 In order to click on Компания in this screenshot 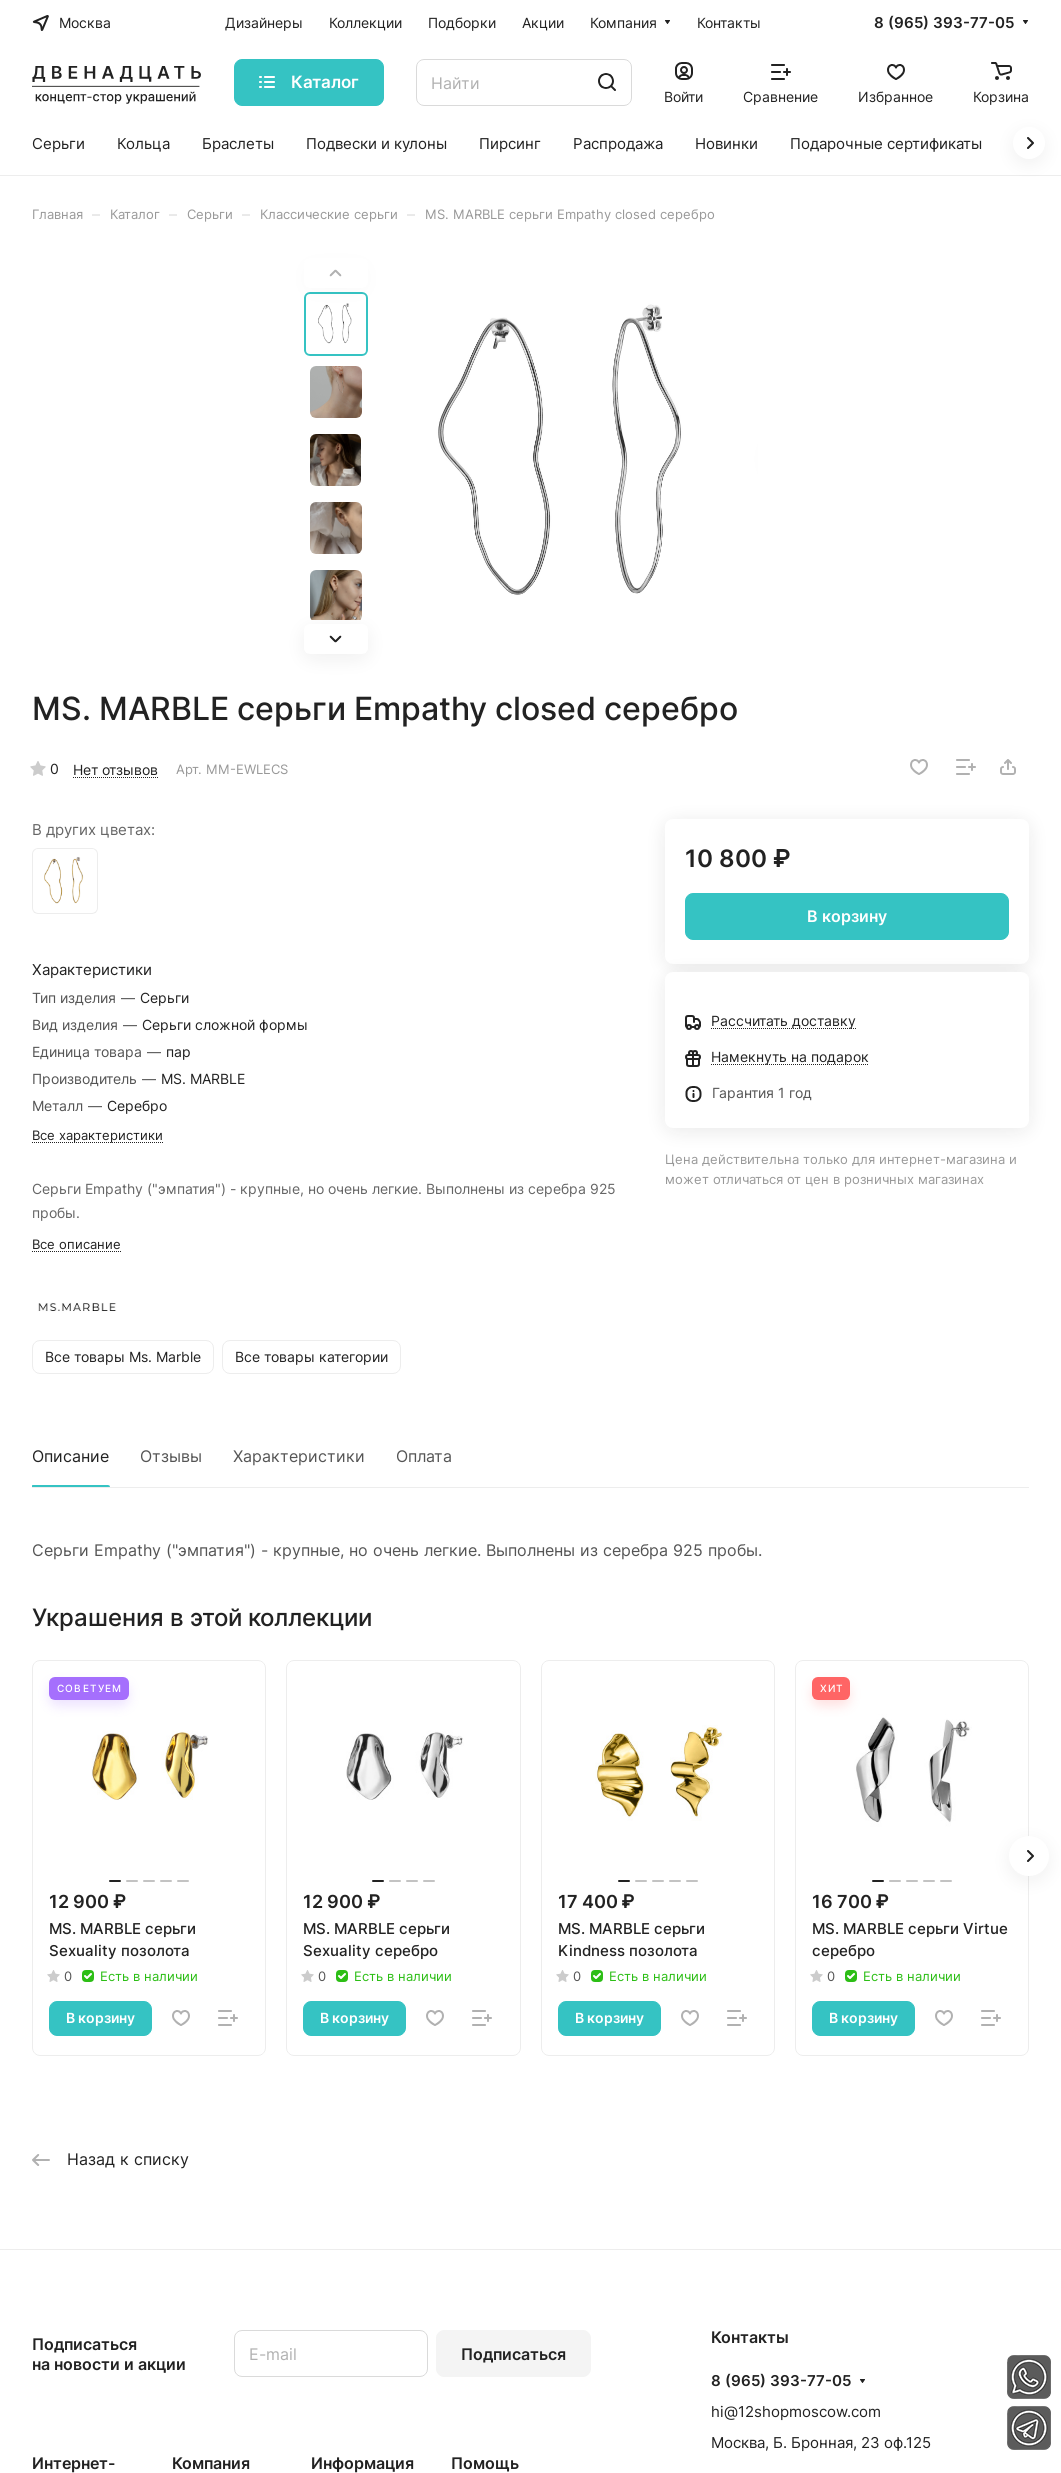, I will do `click(211, 2463)`.